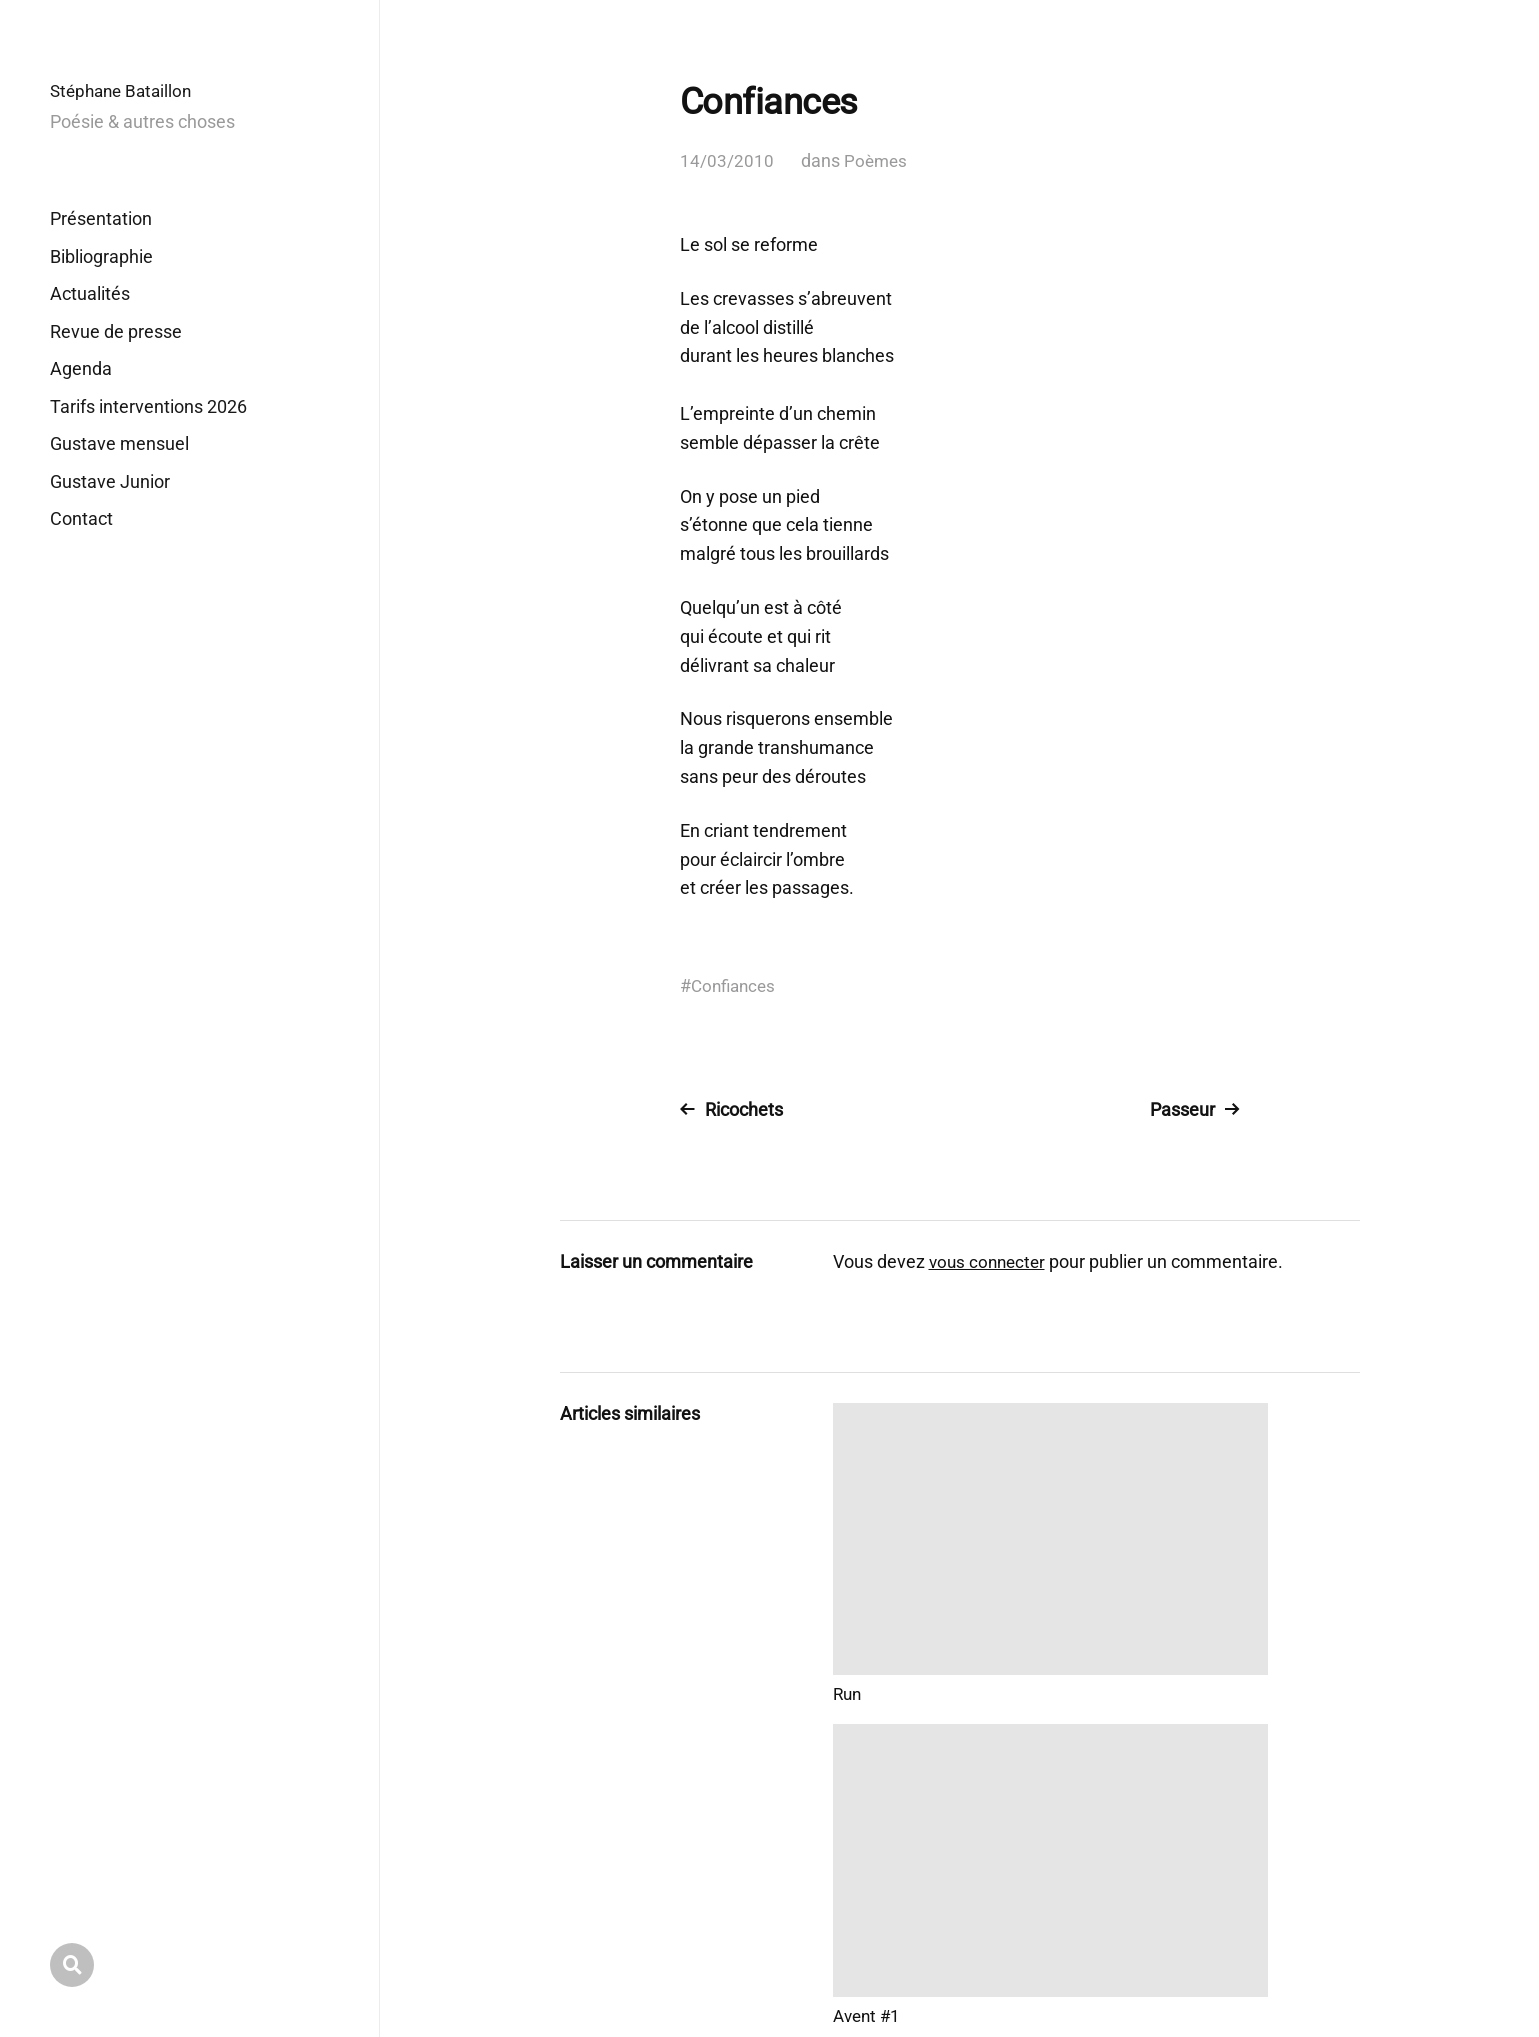 The width and height of the screenshot is (1539, 2037). What do you see at coordinates (1312, 1948) in the screenshot?
I see `Anders Norén` at bounding box center [1312, 1948].